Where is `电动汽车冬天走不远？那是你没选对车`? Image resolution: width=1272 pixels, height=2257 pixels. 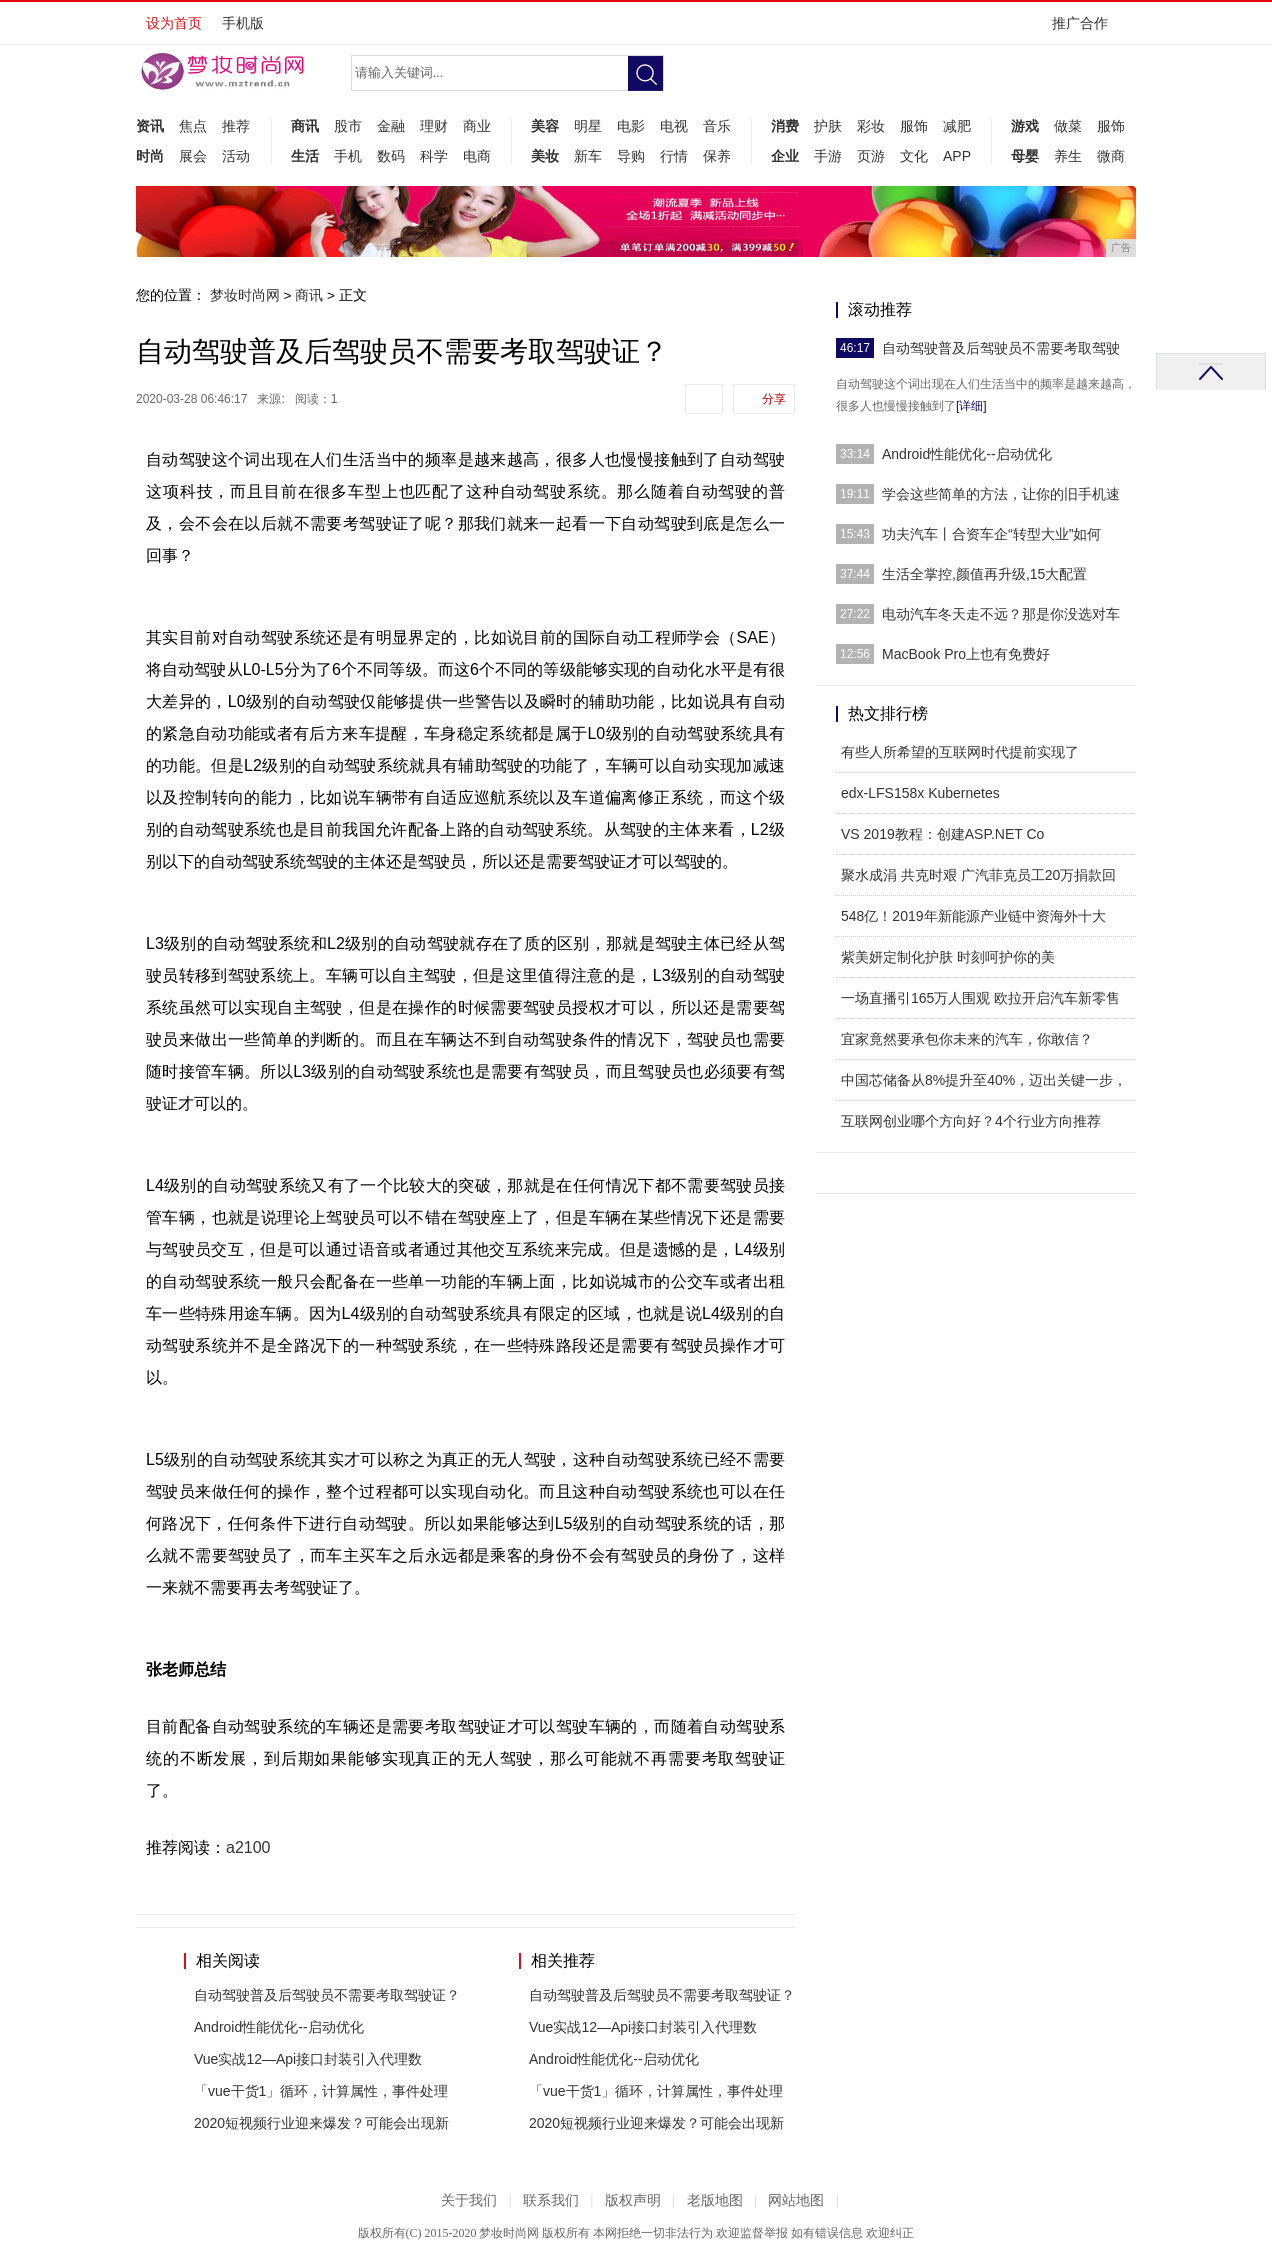
电动汽车冬天走不远？那是你没选对车 is located at coordinates (1001, 614).